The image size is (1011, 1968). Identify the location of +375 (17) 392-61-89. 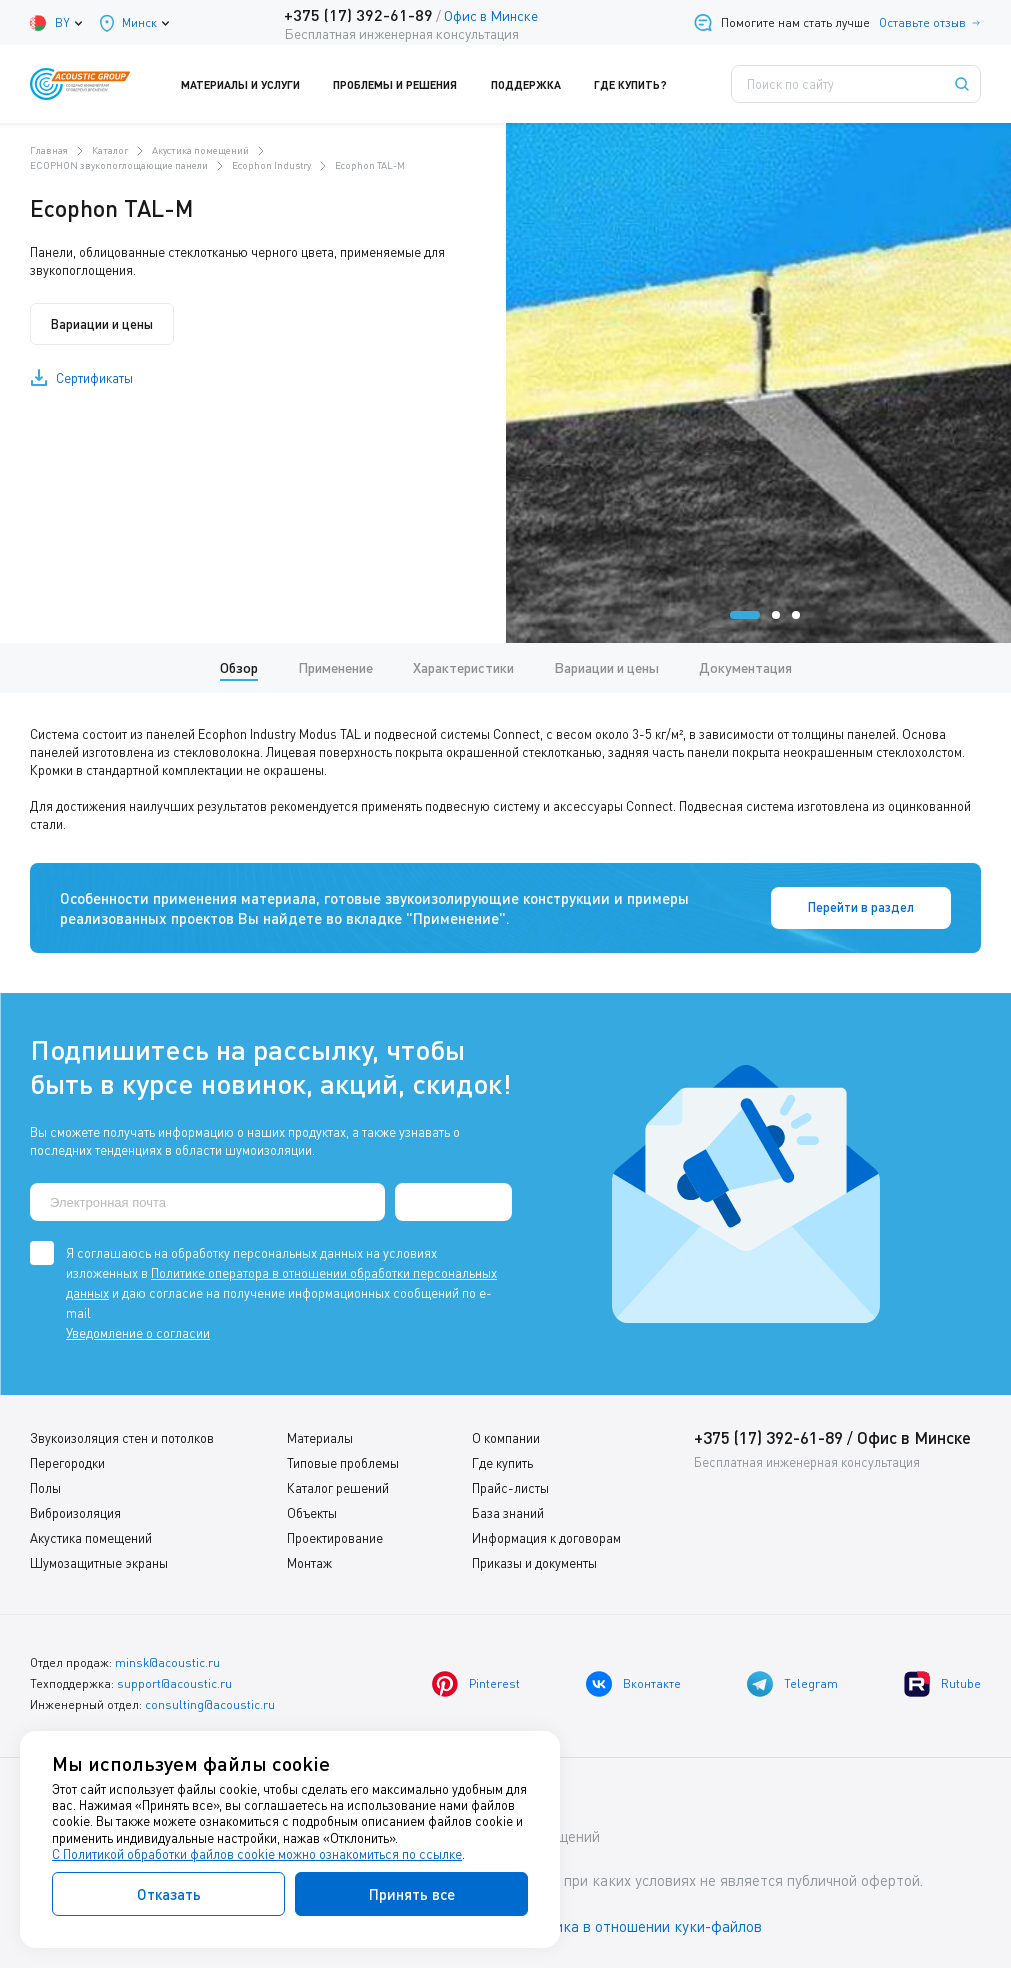
(358, 14).